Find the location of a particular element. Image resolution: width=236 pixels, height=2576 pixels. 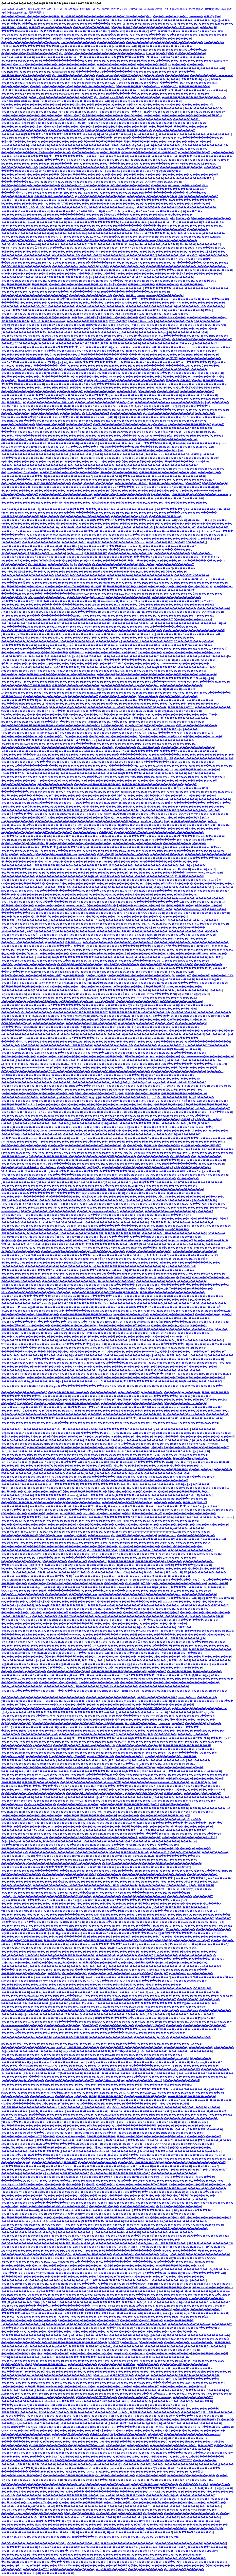

���޼���p is located at coordinates (80, 1833).